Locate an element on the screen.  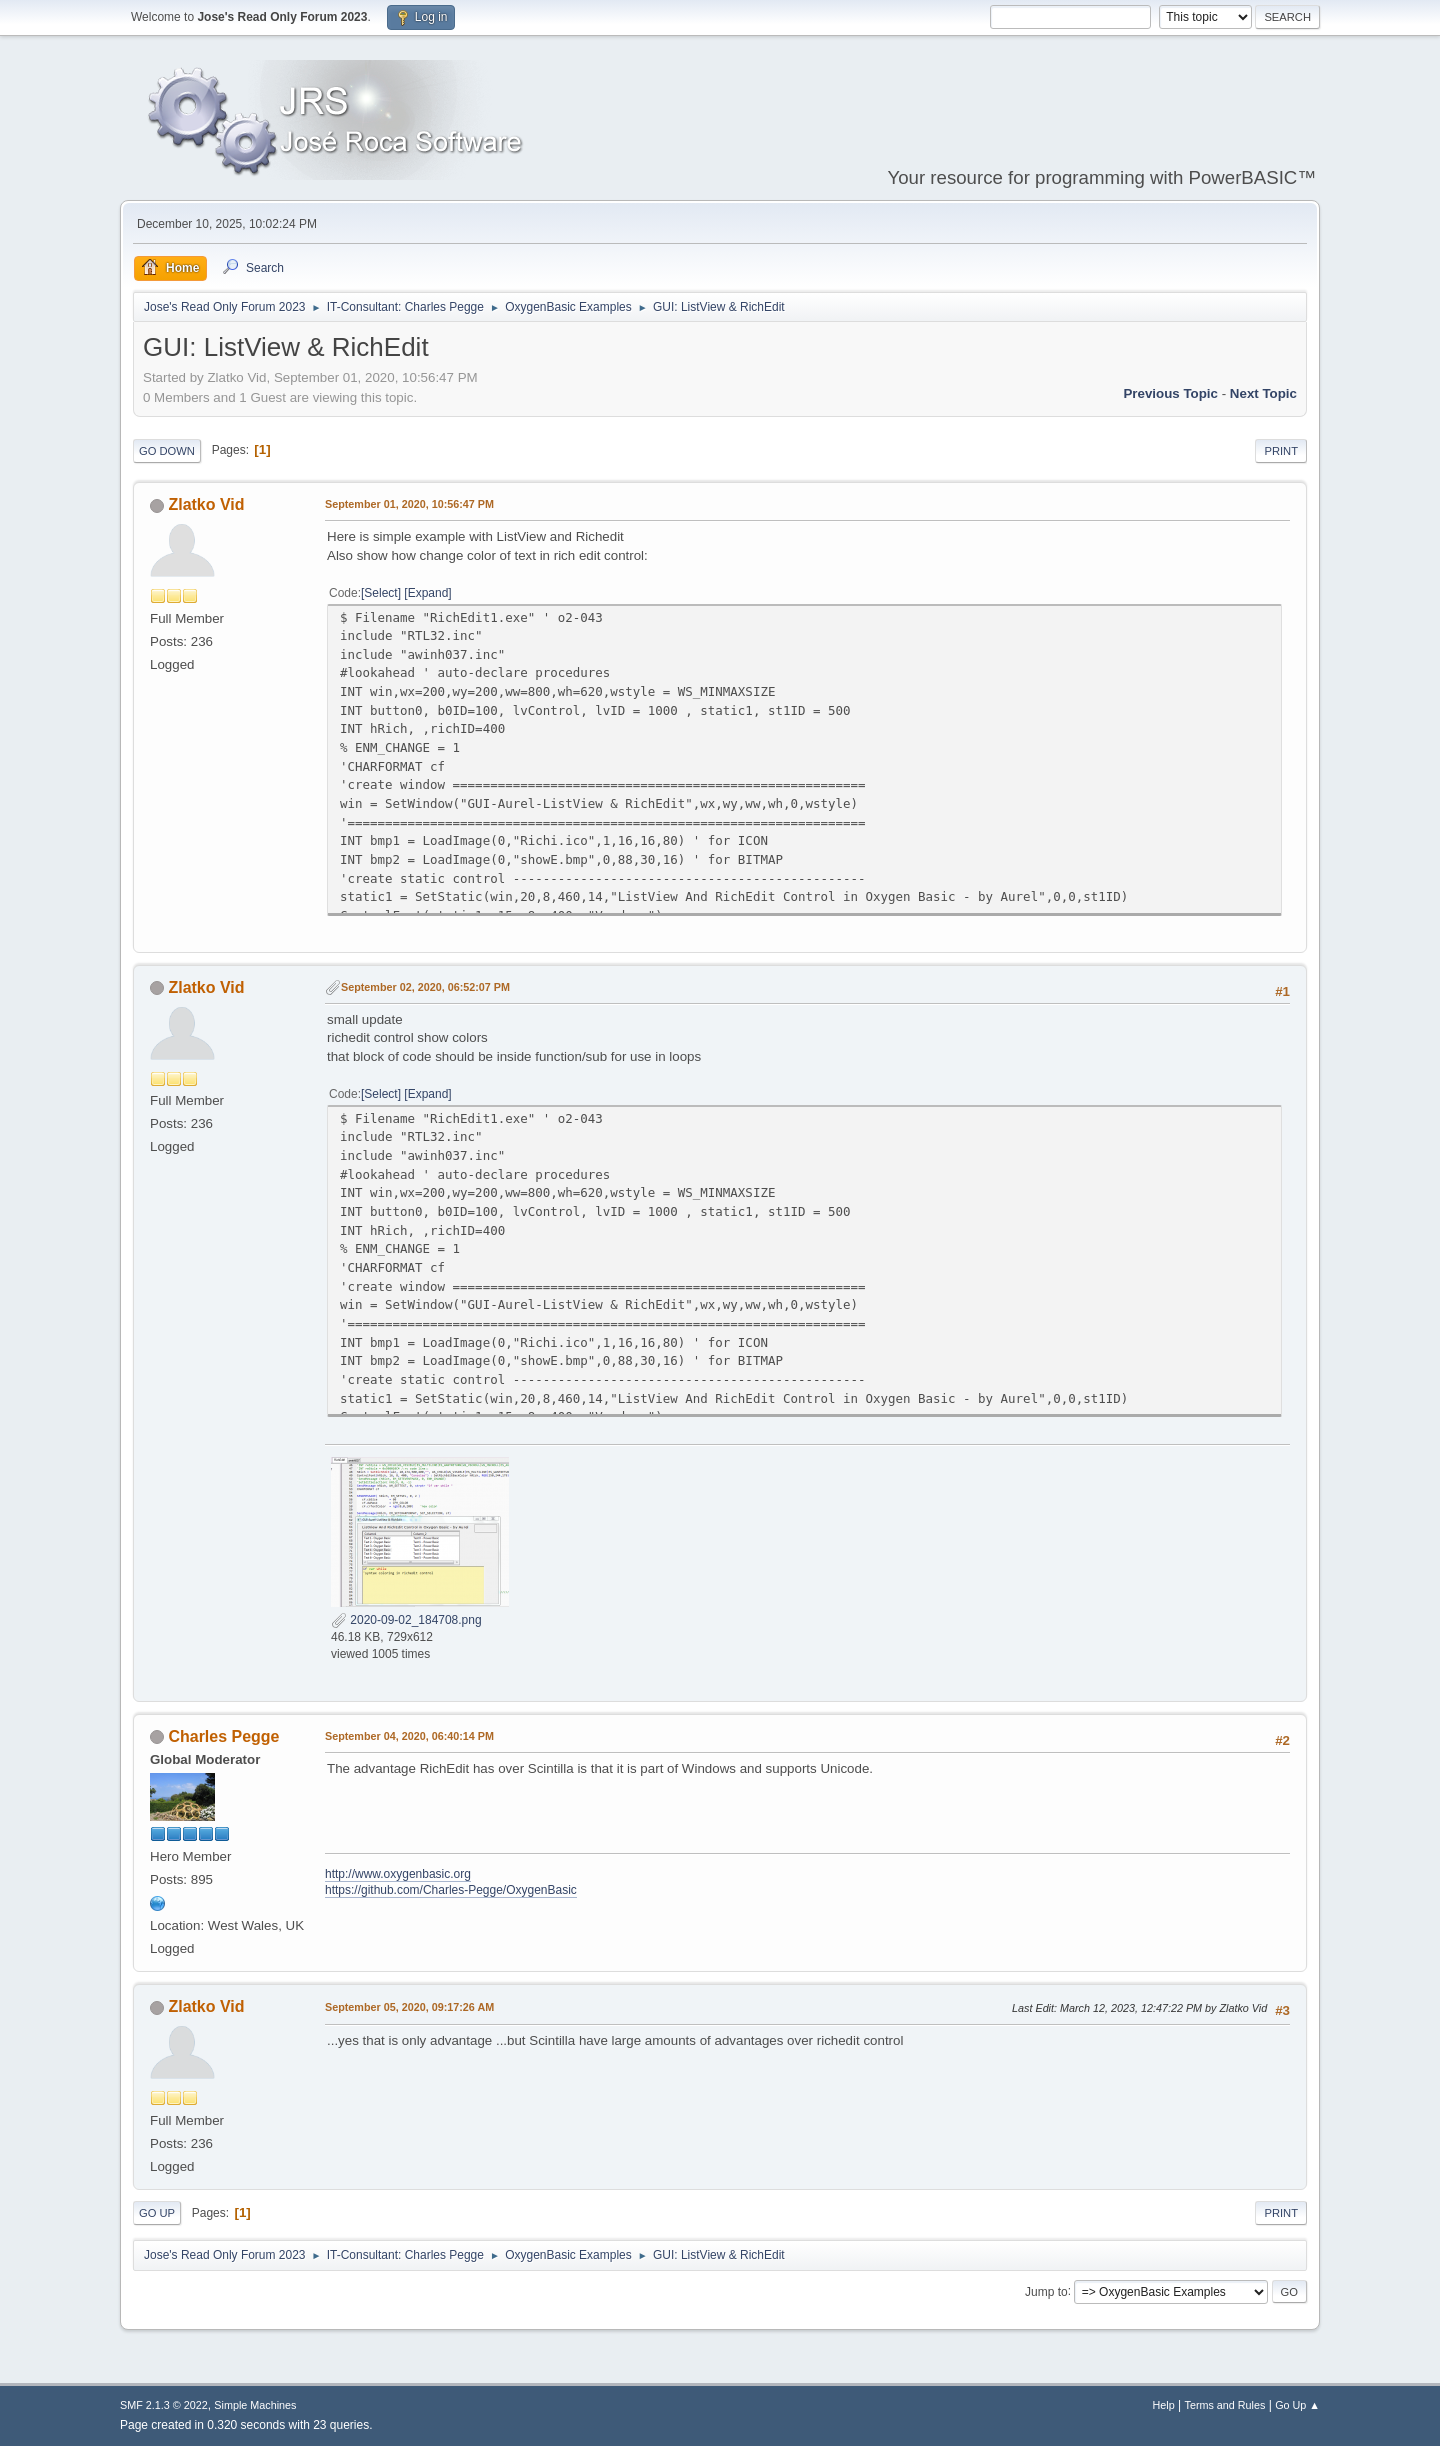
Charles Pegge is located at coordinates (223, 1736).